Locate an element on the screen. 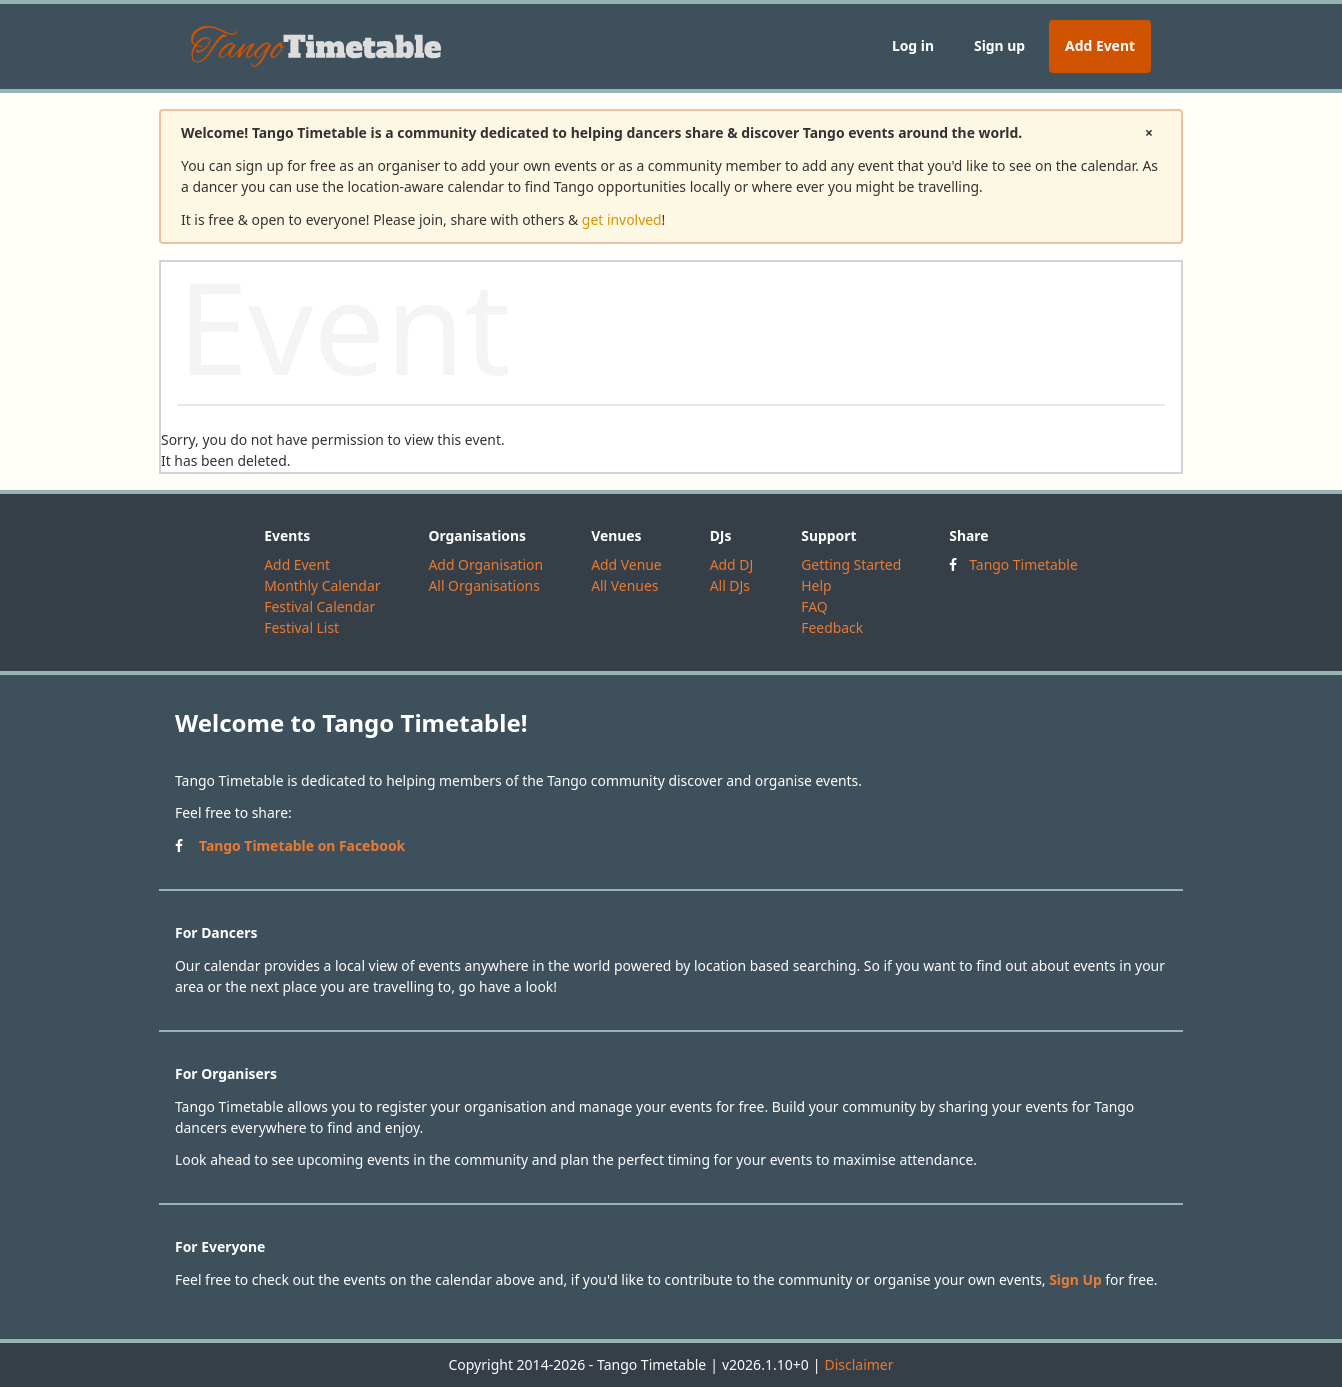 Image resolution: width=1342 pixels, height=1387 pixels. Sign up is located at coordinates (999, 45).